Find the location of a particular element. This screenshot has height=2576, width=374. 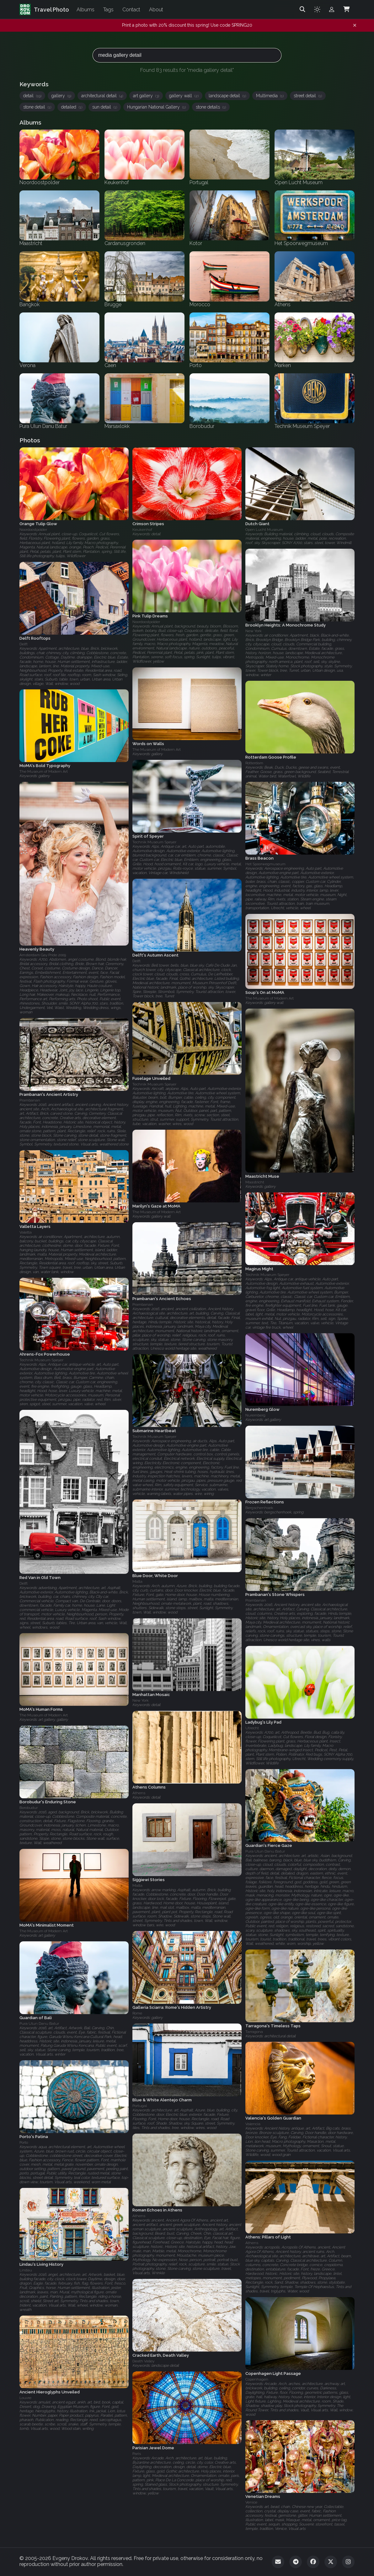

Nuremberg is located at coordinates (255, 1415).